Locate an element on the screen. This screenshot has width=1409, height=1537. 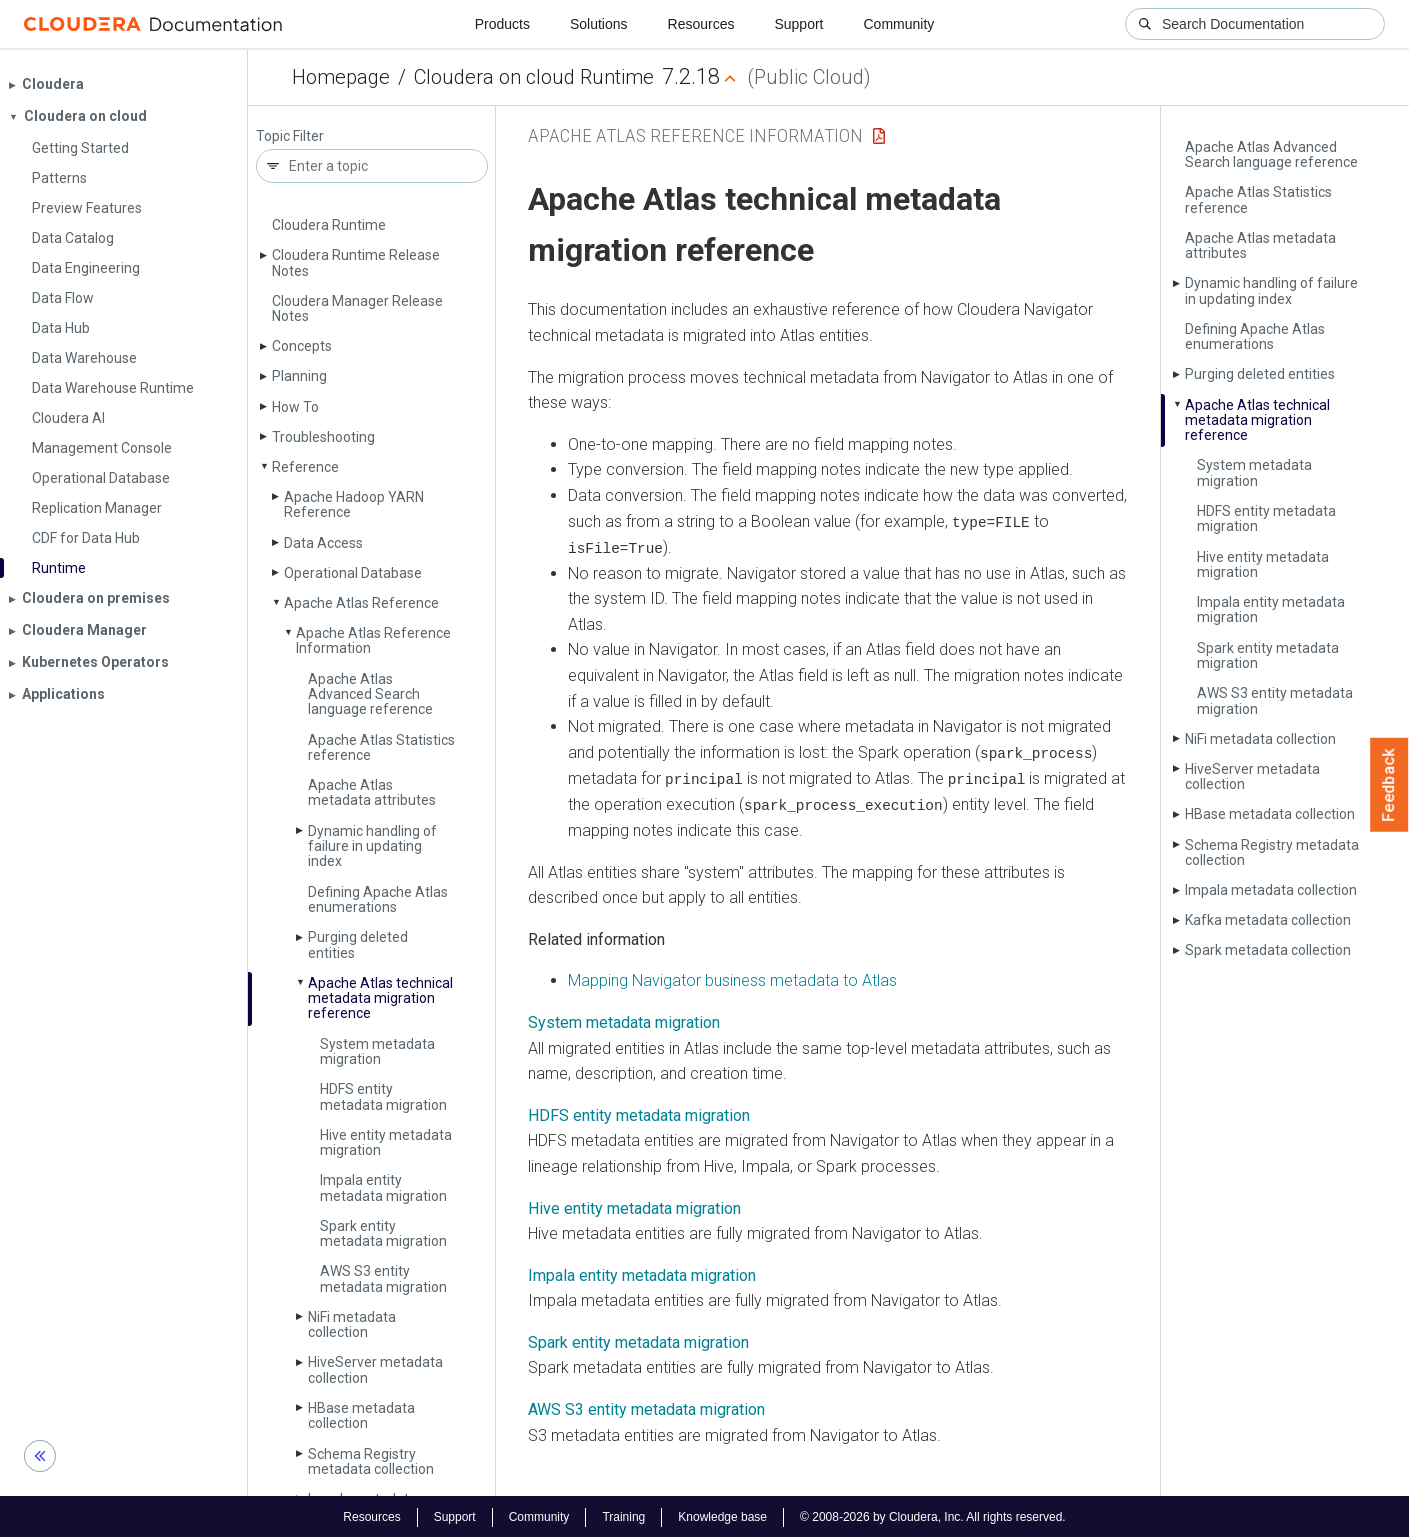
Solutions is located at coordinates (599, 24).